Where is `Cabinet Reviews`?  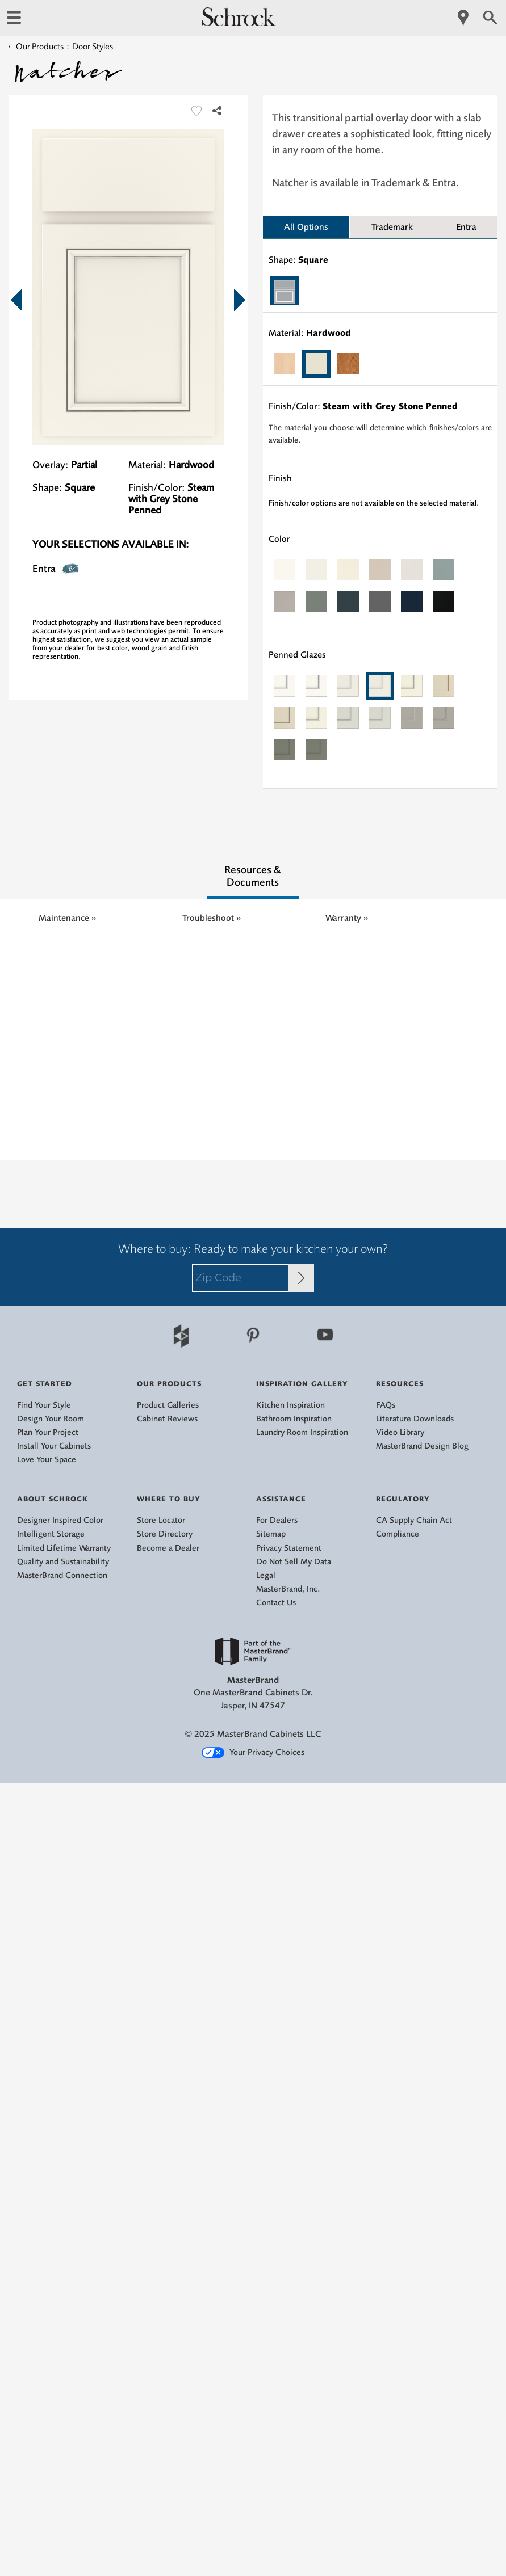
Cabinet Reviews is located at coordinates (167, 1419).